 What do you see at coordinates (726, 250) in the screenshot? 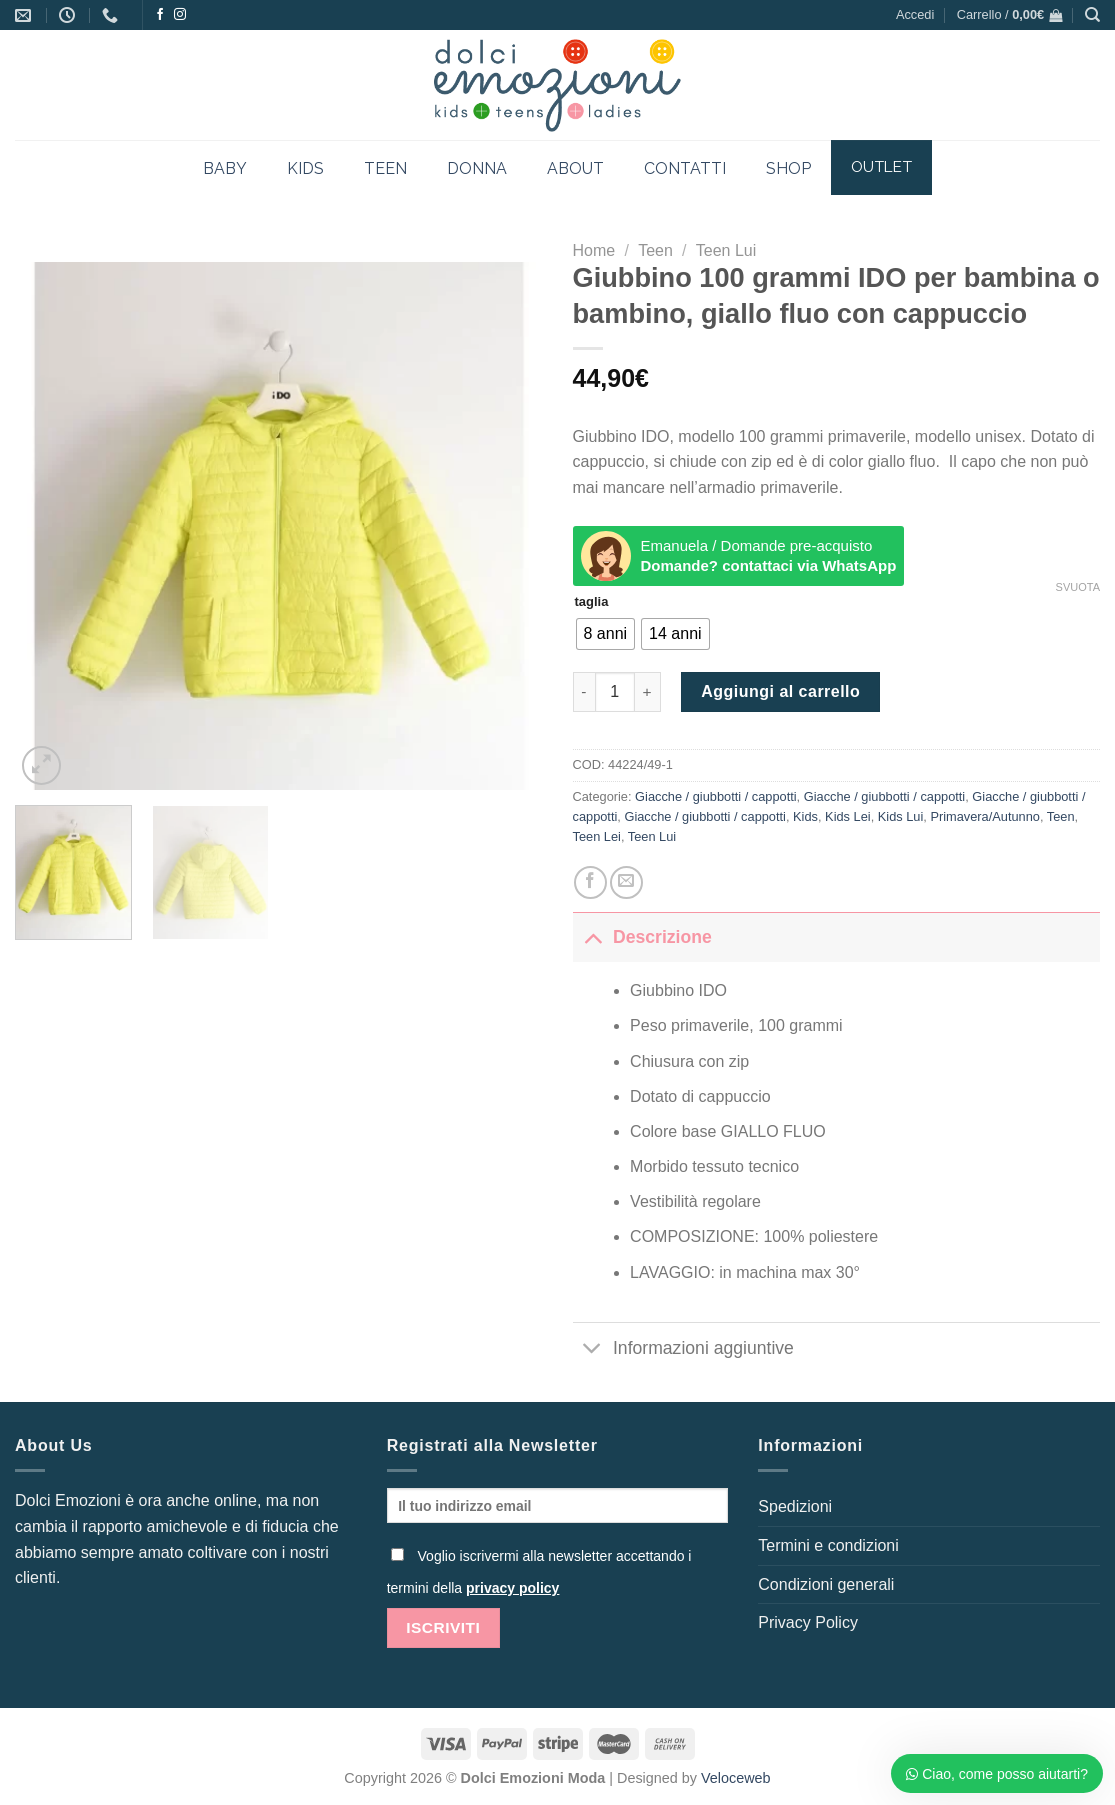
I see `Teen Lui` at bounding box center [726, 250].